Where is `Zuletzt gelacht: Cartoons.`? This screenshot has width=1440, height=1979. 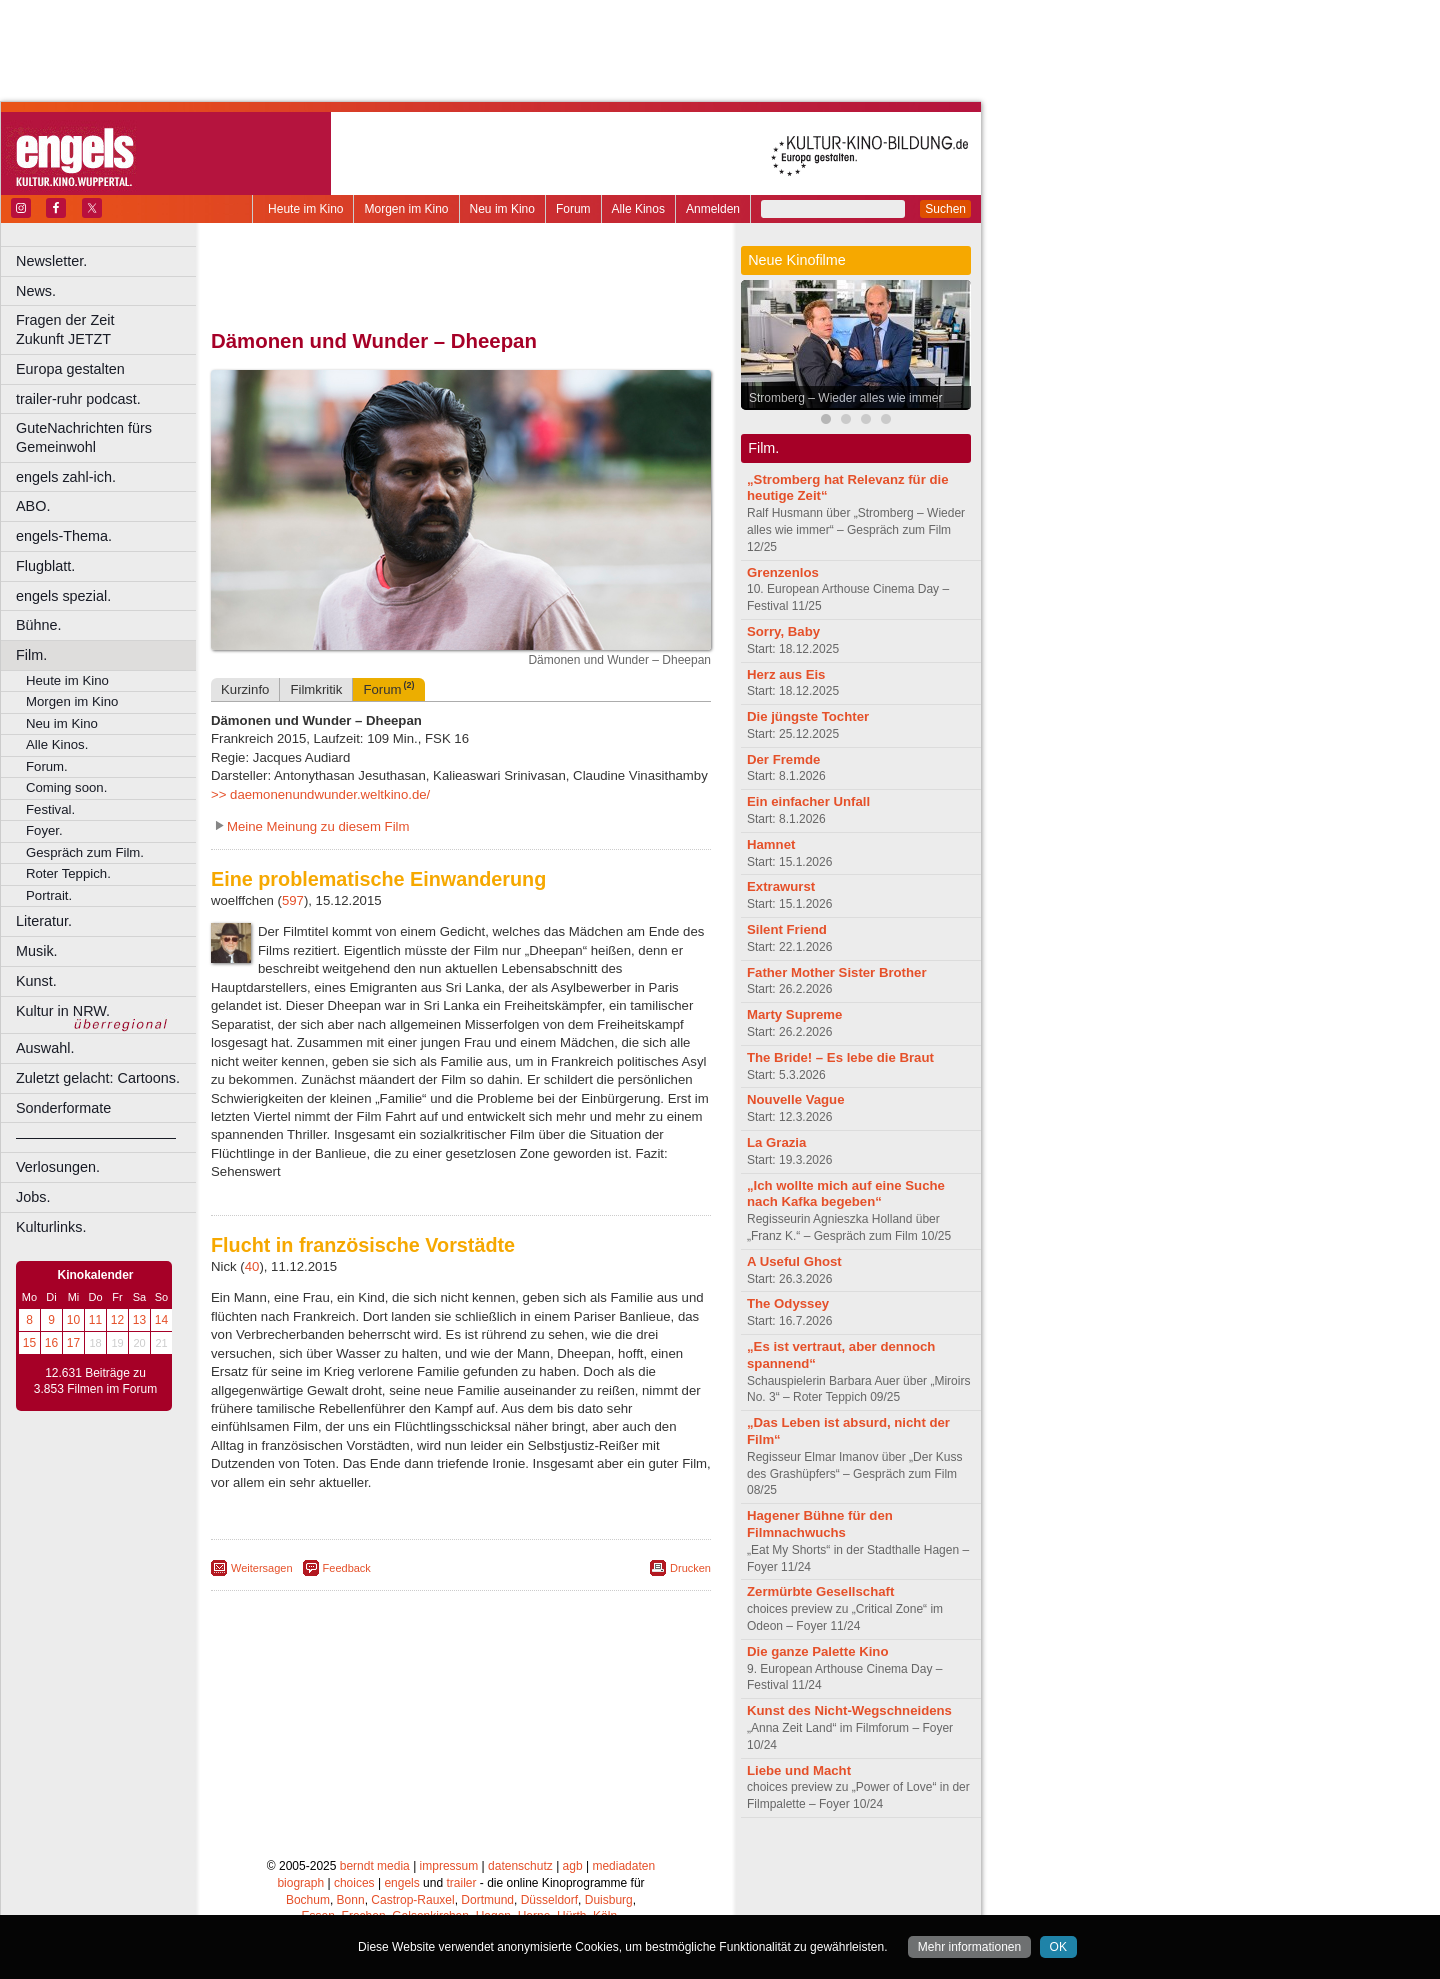
Zuletzt gelacht: Cartoons. is located at coordinates (98, 1078).